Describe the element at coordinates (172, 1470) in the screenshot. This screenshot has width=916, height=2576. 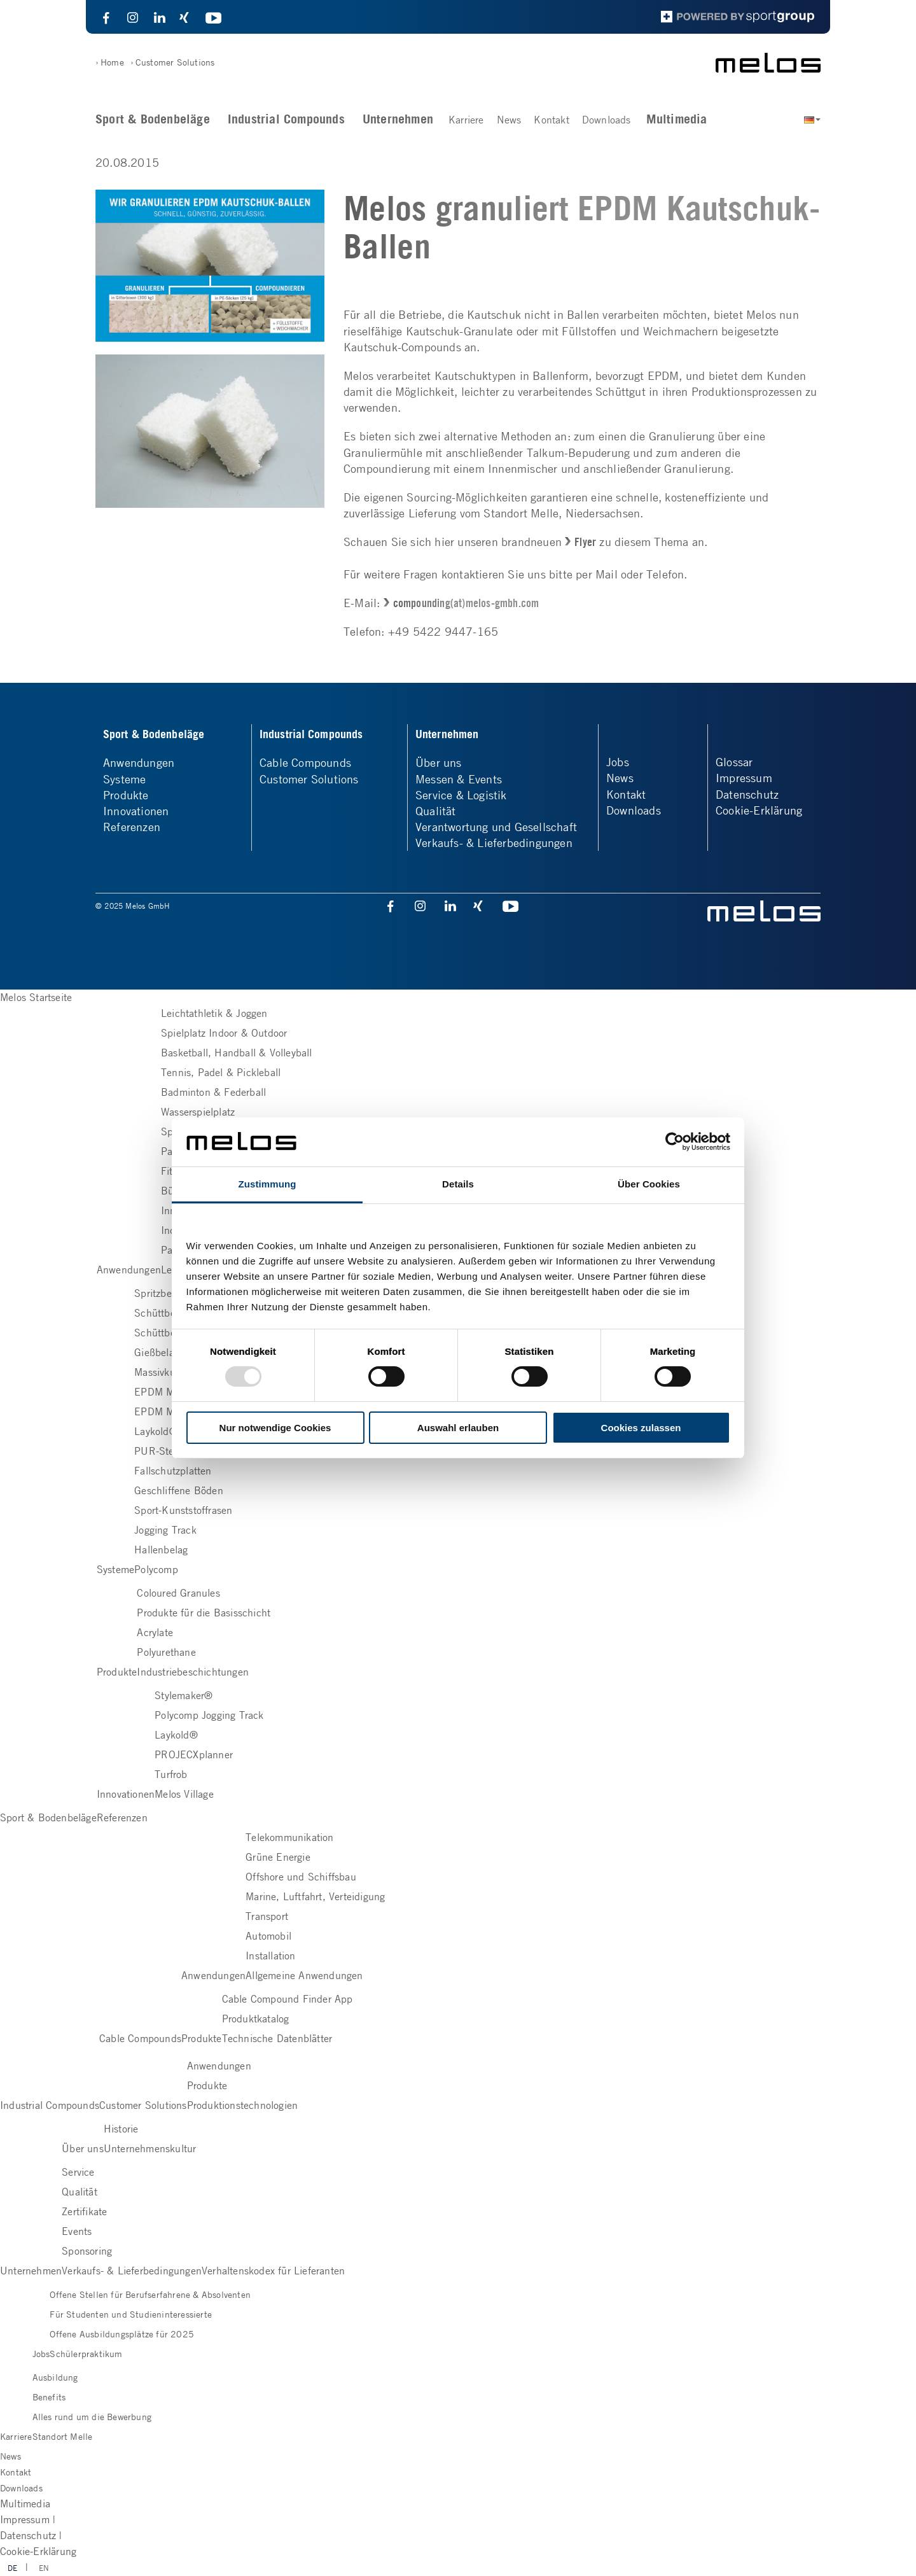
I see `Fallschutzplatten` at that location.